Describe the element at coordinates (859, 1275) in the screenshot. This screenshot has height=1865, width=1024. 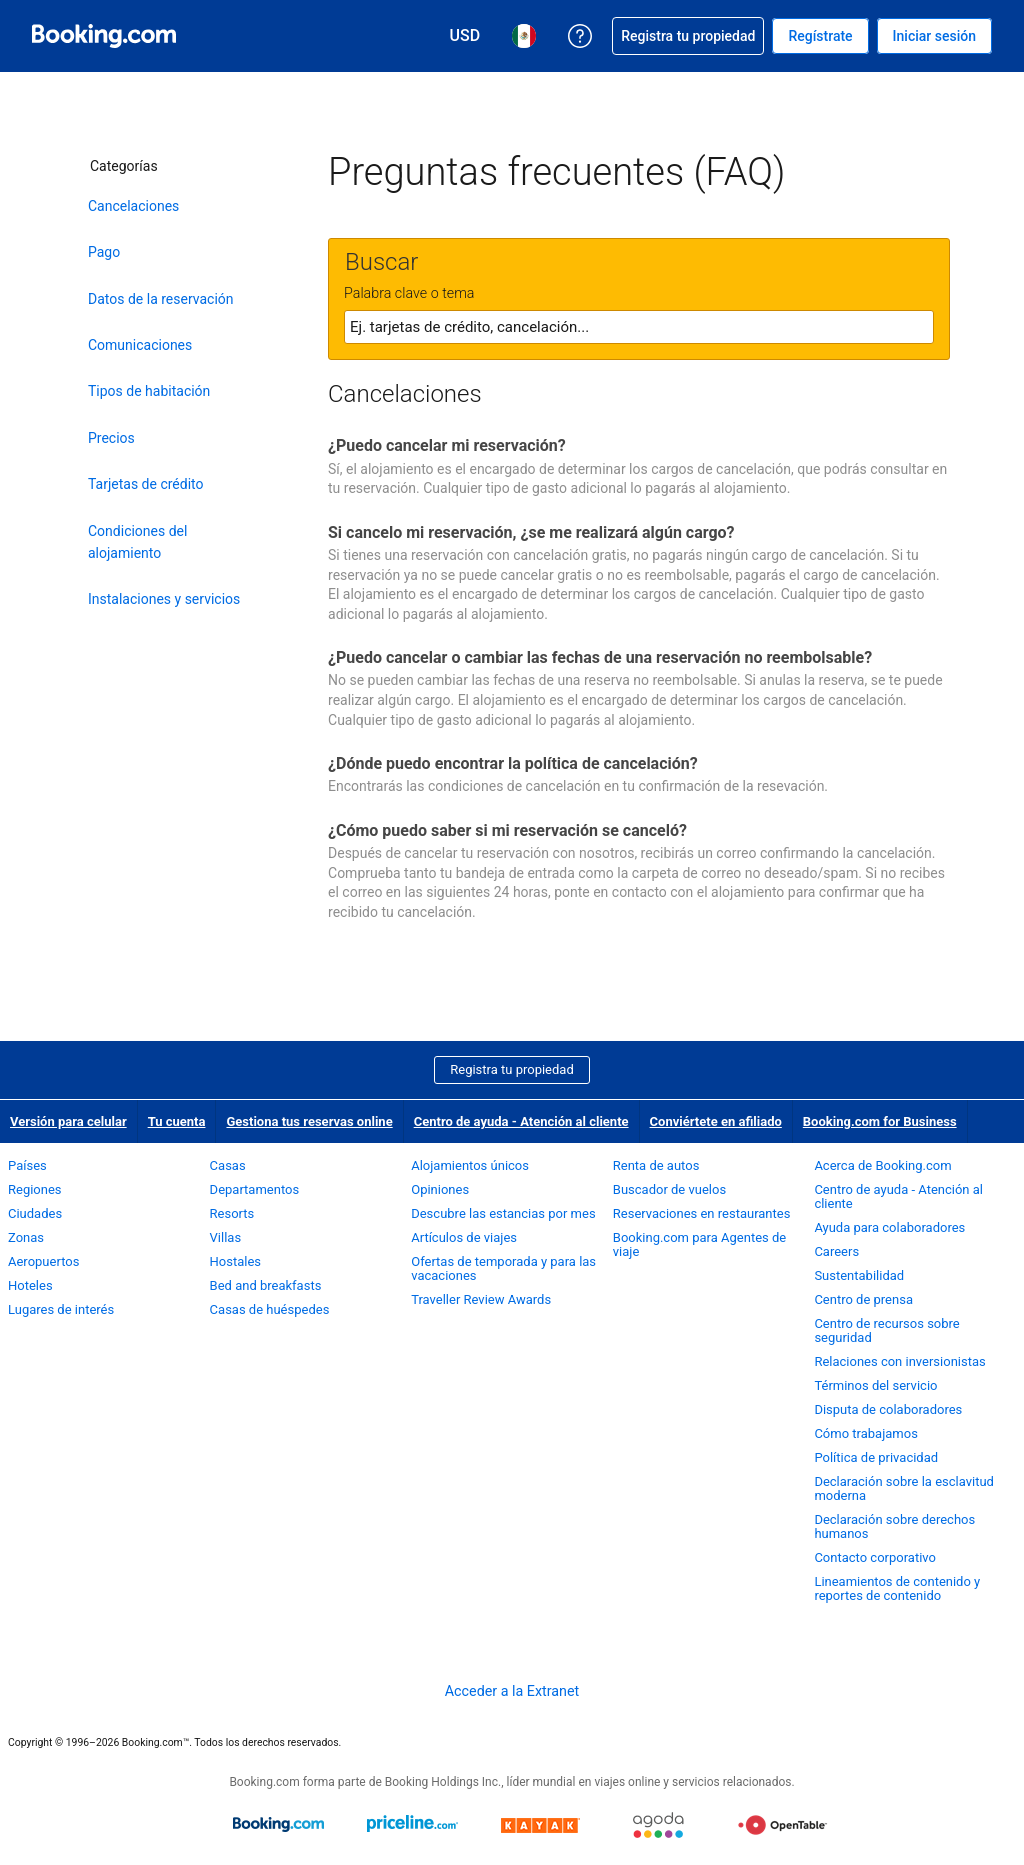
I see `Sustentabilidad` at that location.